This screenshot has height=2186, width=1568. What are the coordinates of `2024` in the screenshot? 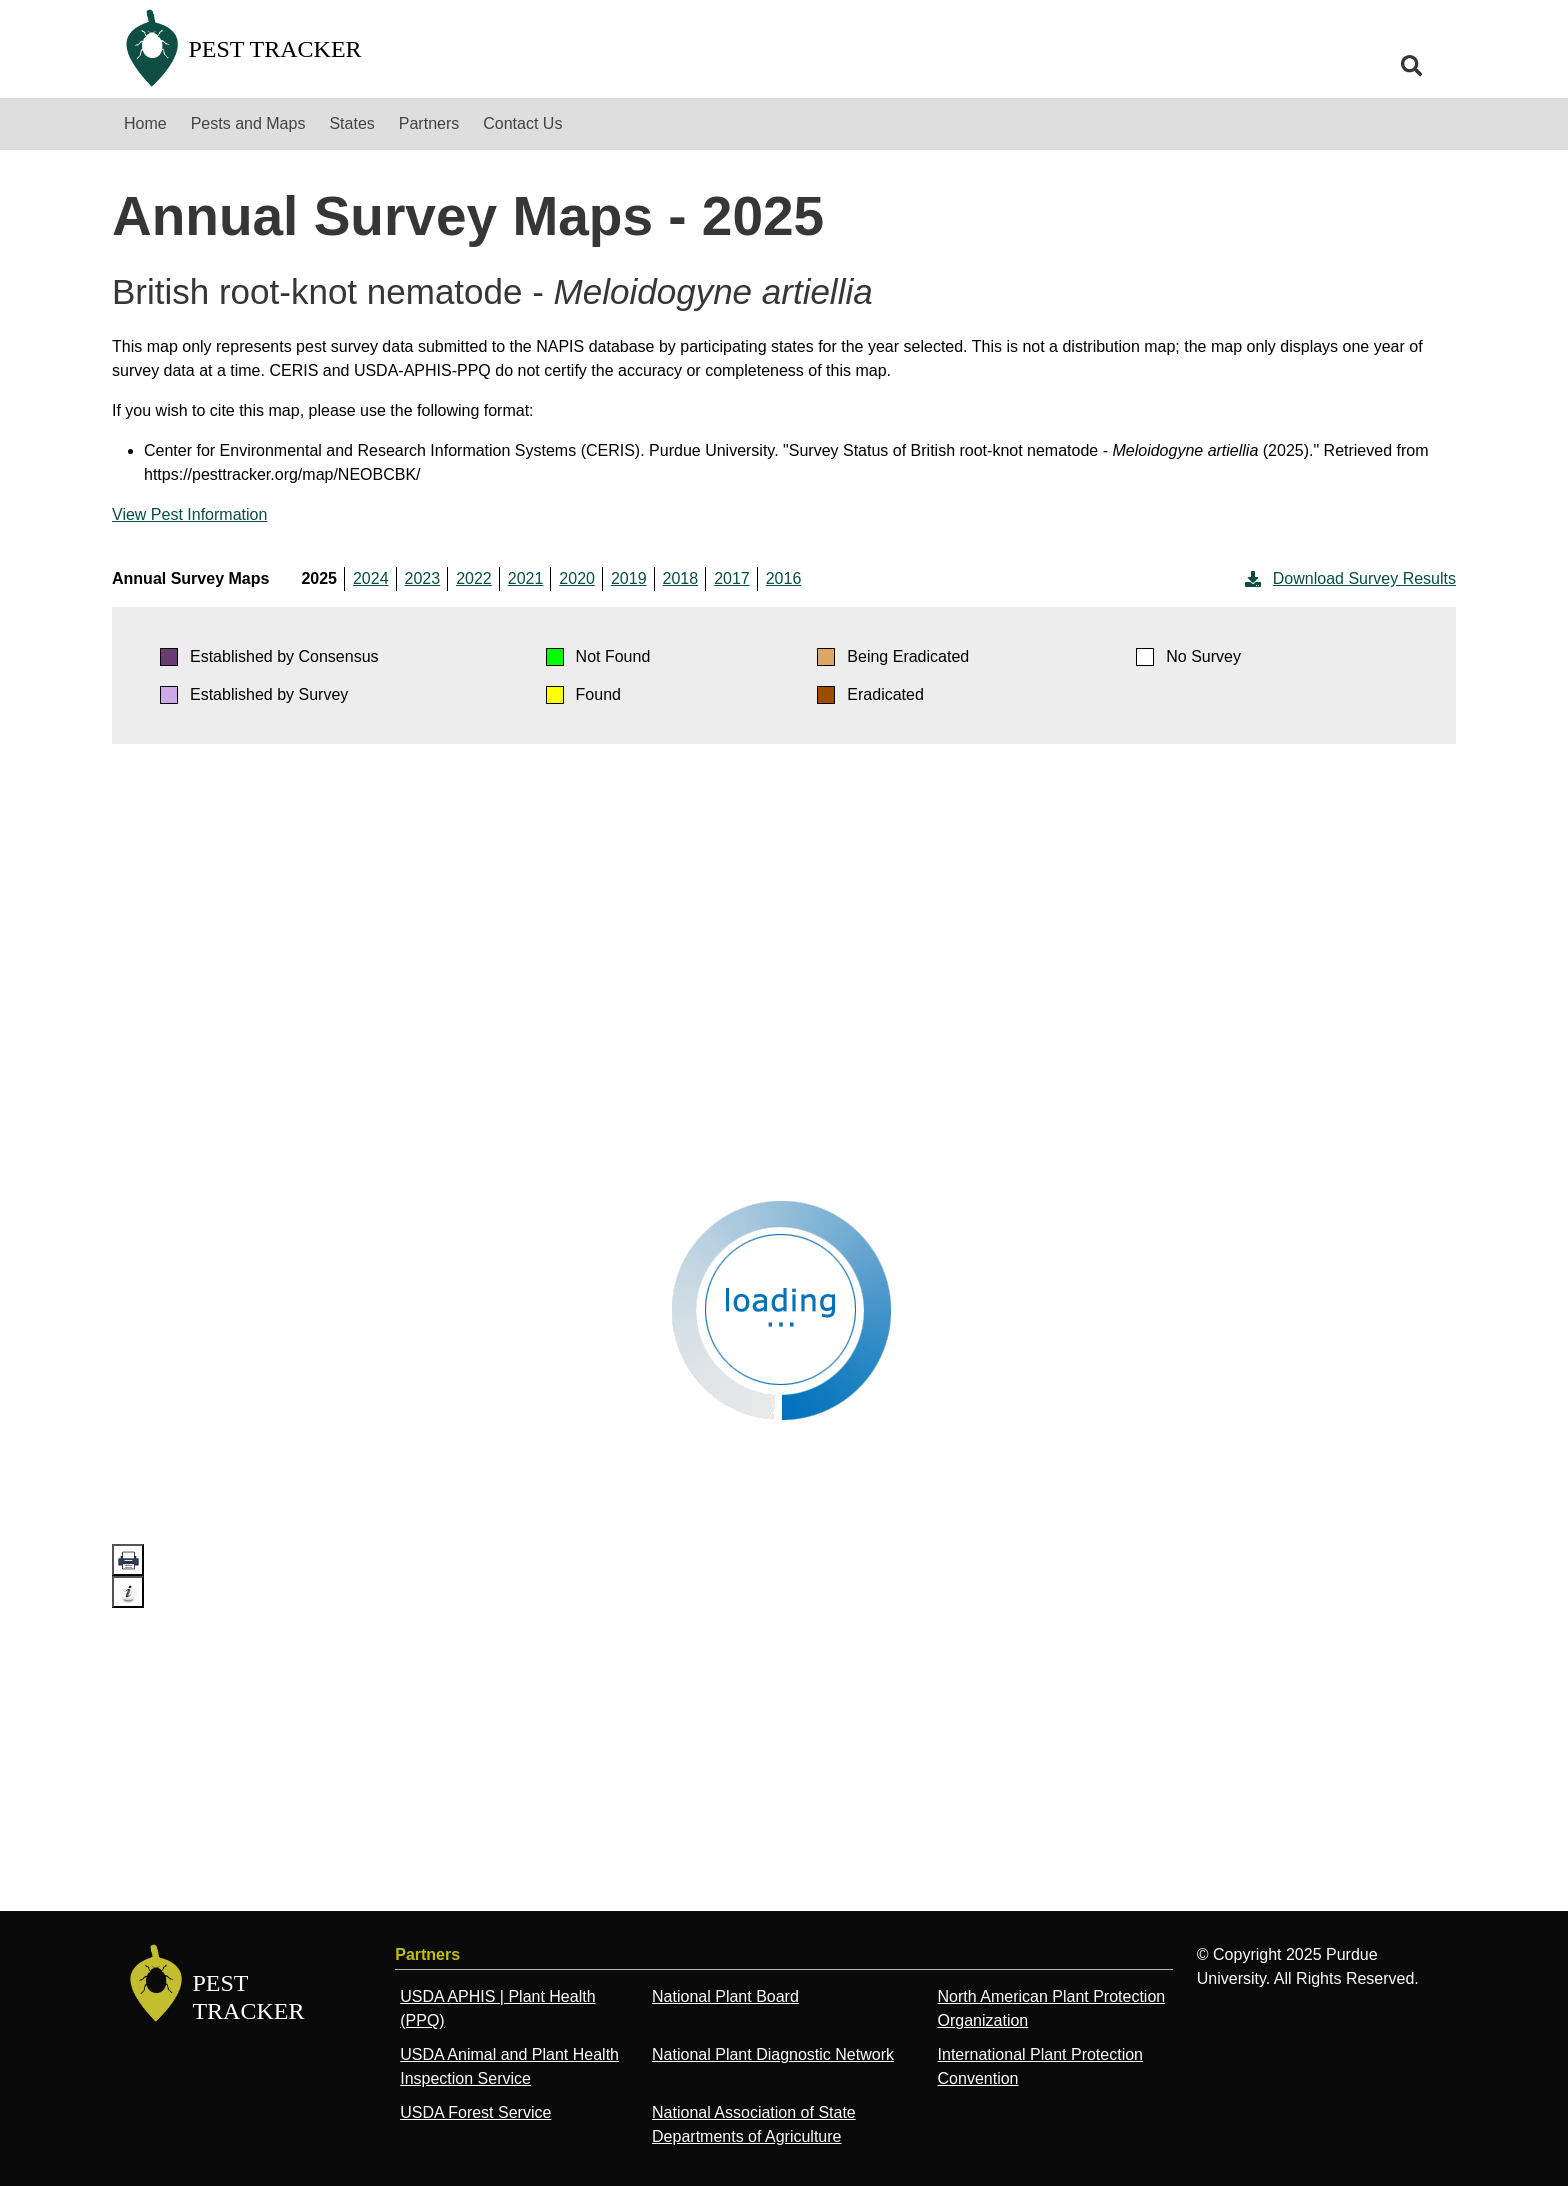 It's located at (371, 578).